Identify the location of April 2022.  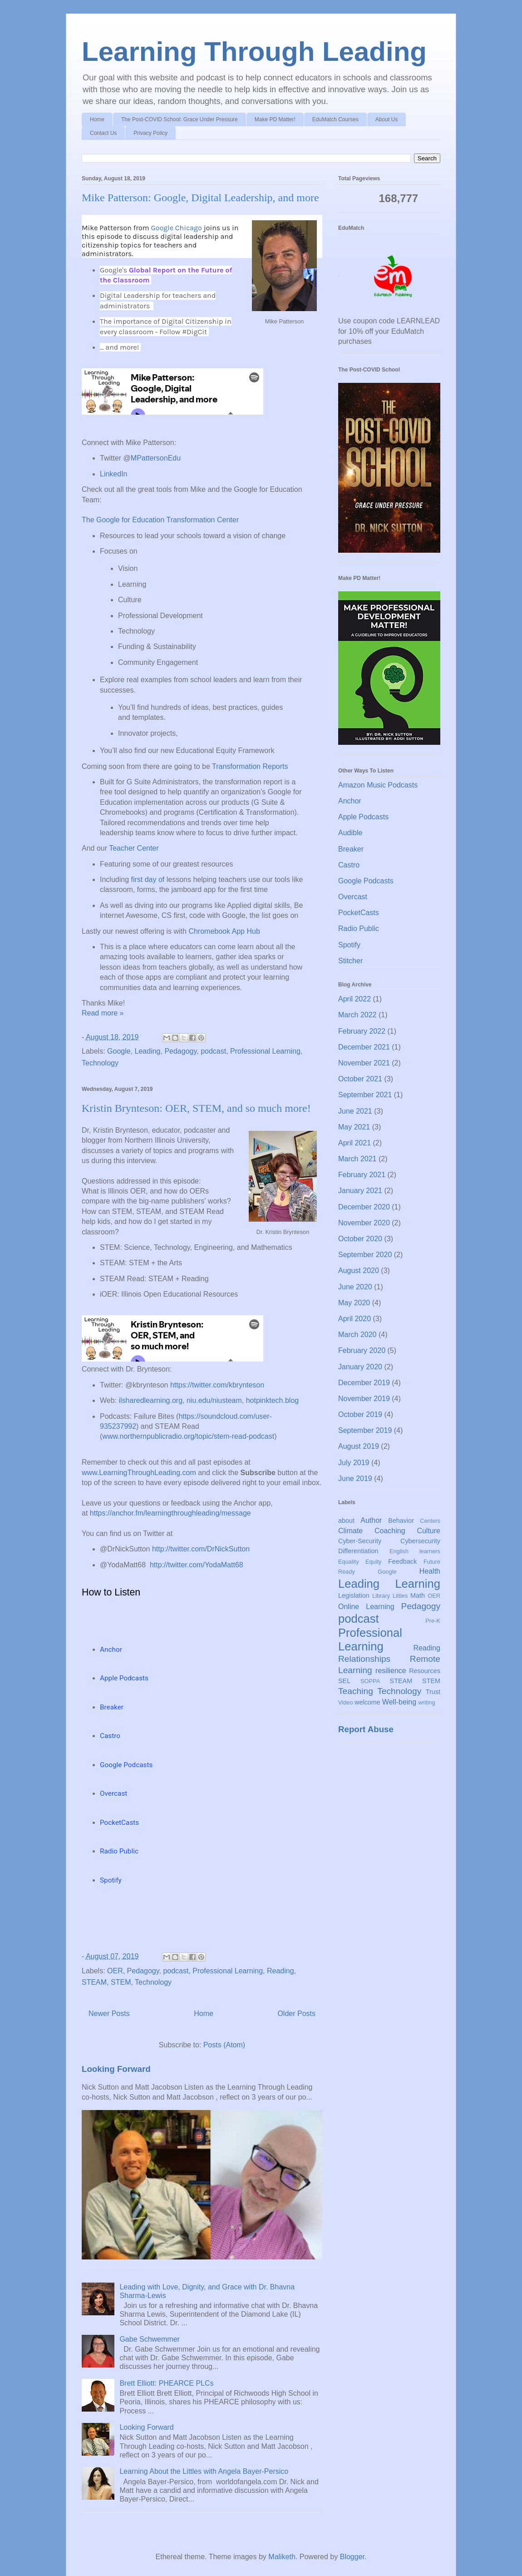
(354, 999).